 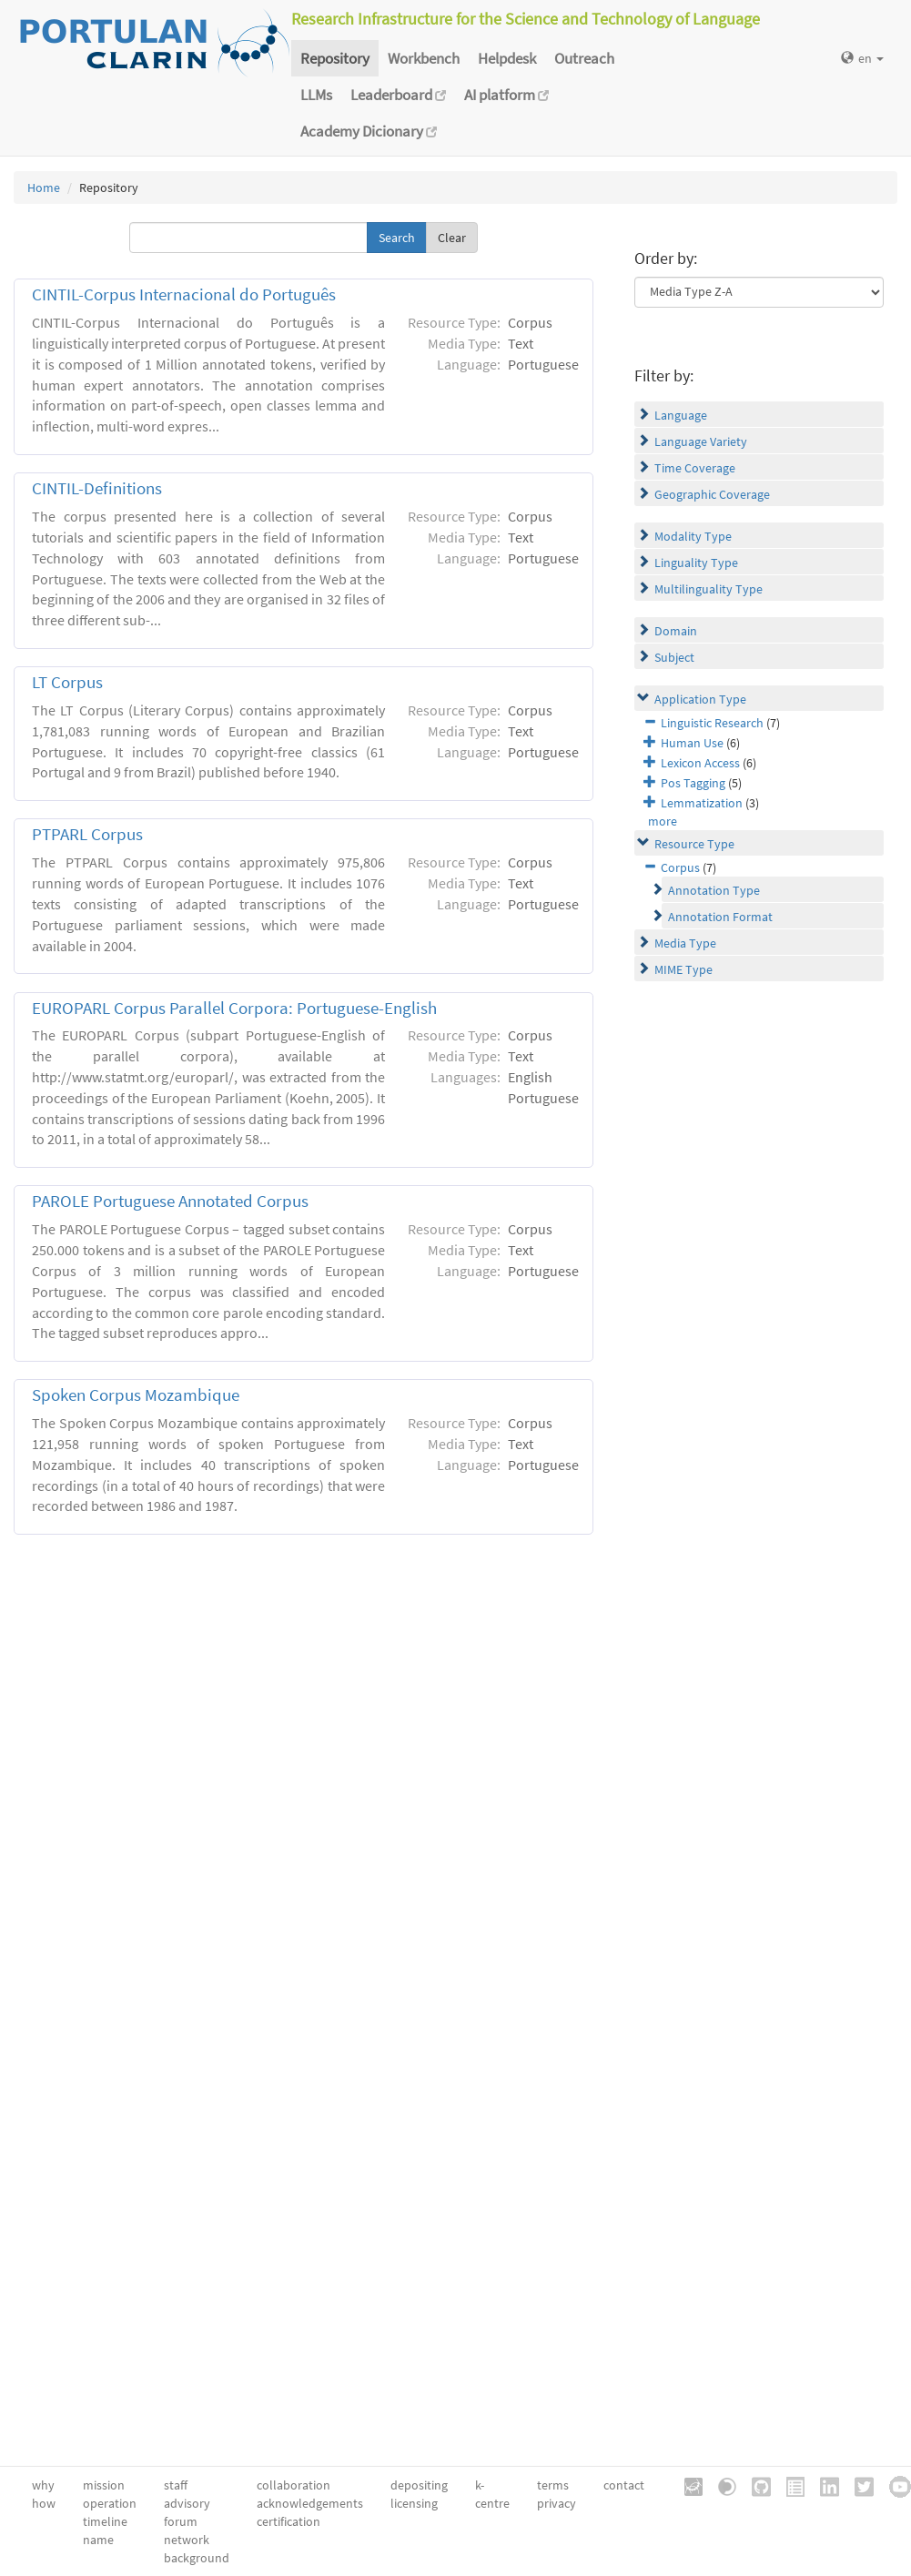 I want to click on PTPARL Corpus, so click(x=87, y=834).